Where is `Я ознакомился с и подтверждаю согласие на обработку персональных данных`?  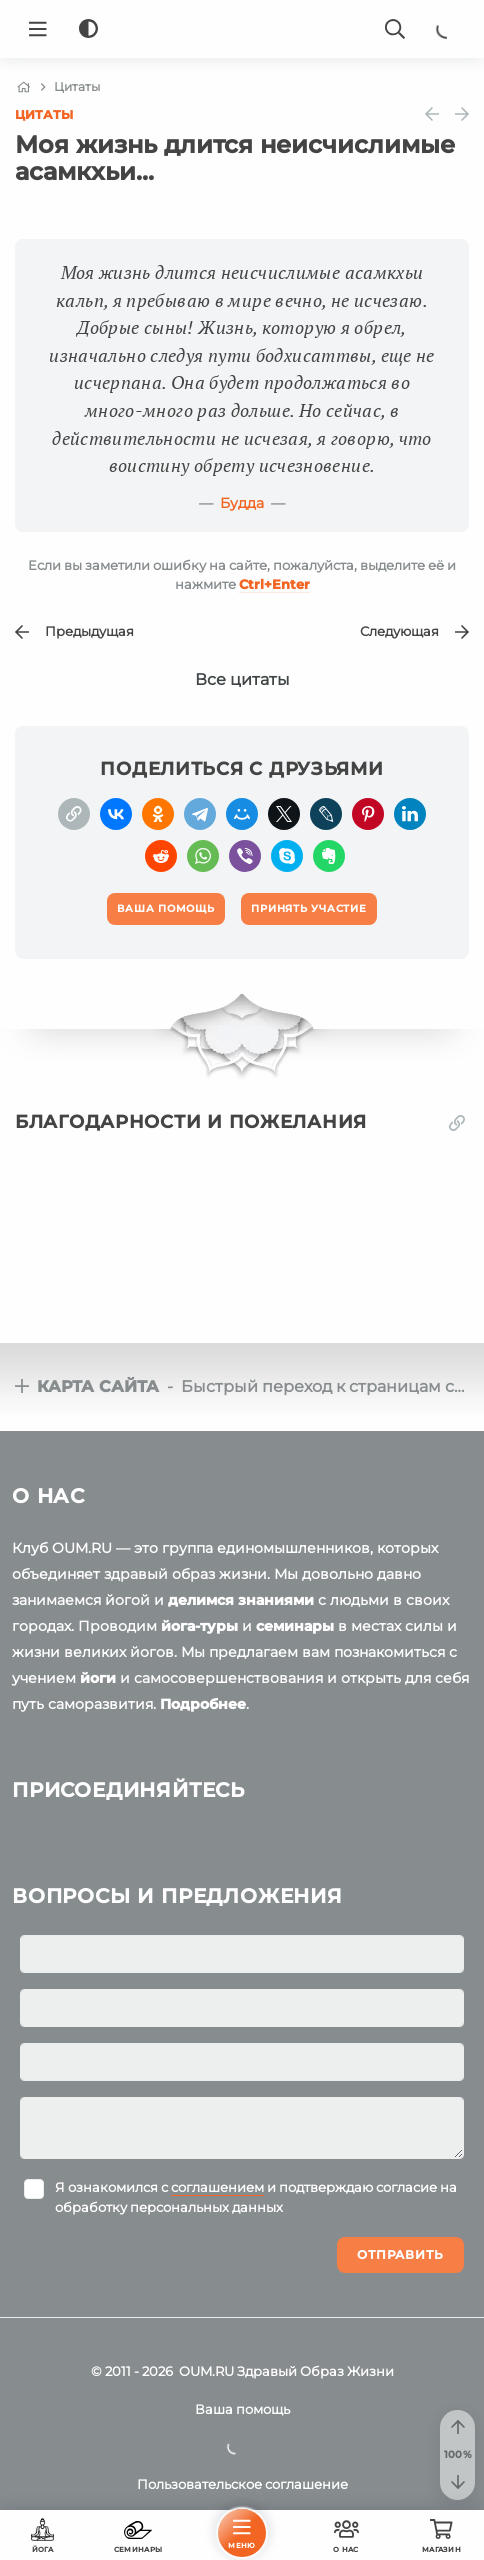 Я ознакомился с и подтверждаю согласие на обработку персональных данных is located at coordinates (256, 2197).